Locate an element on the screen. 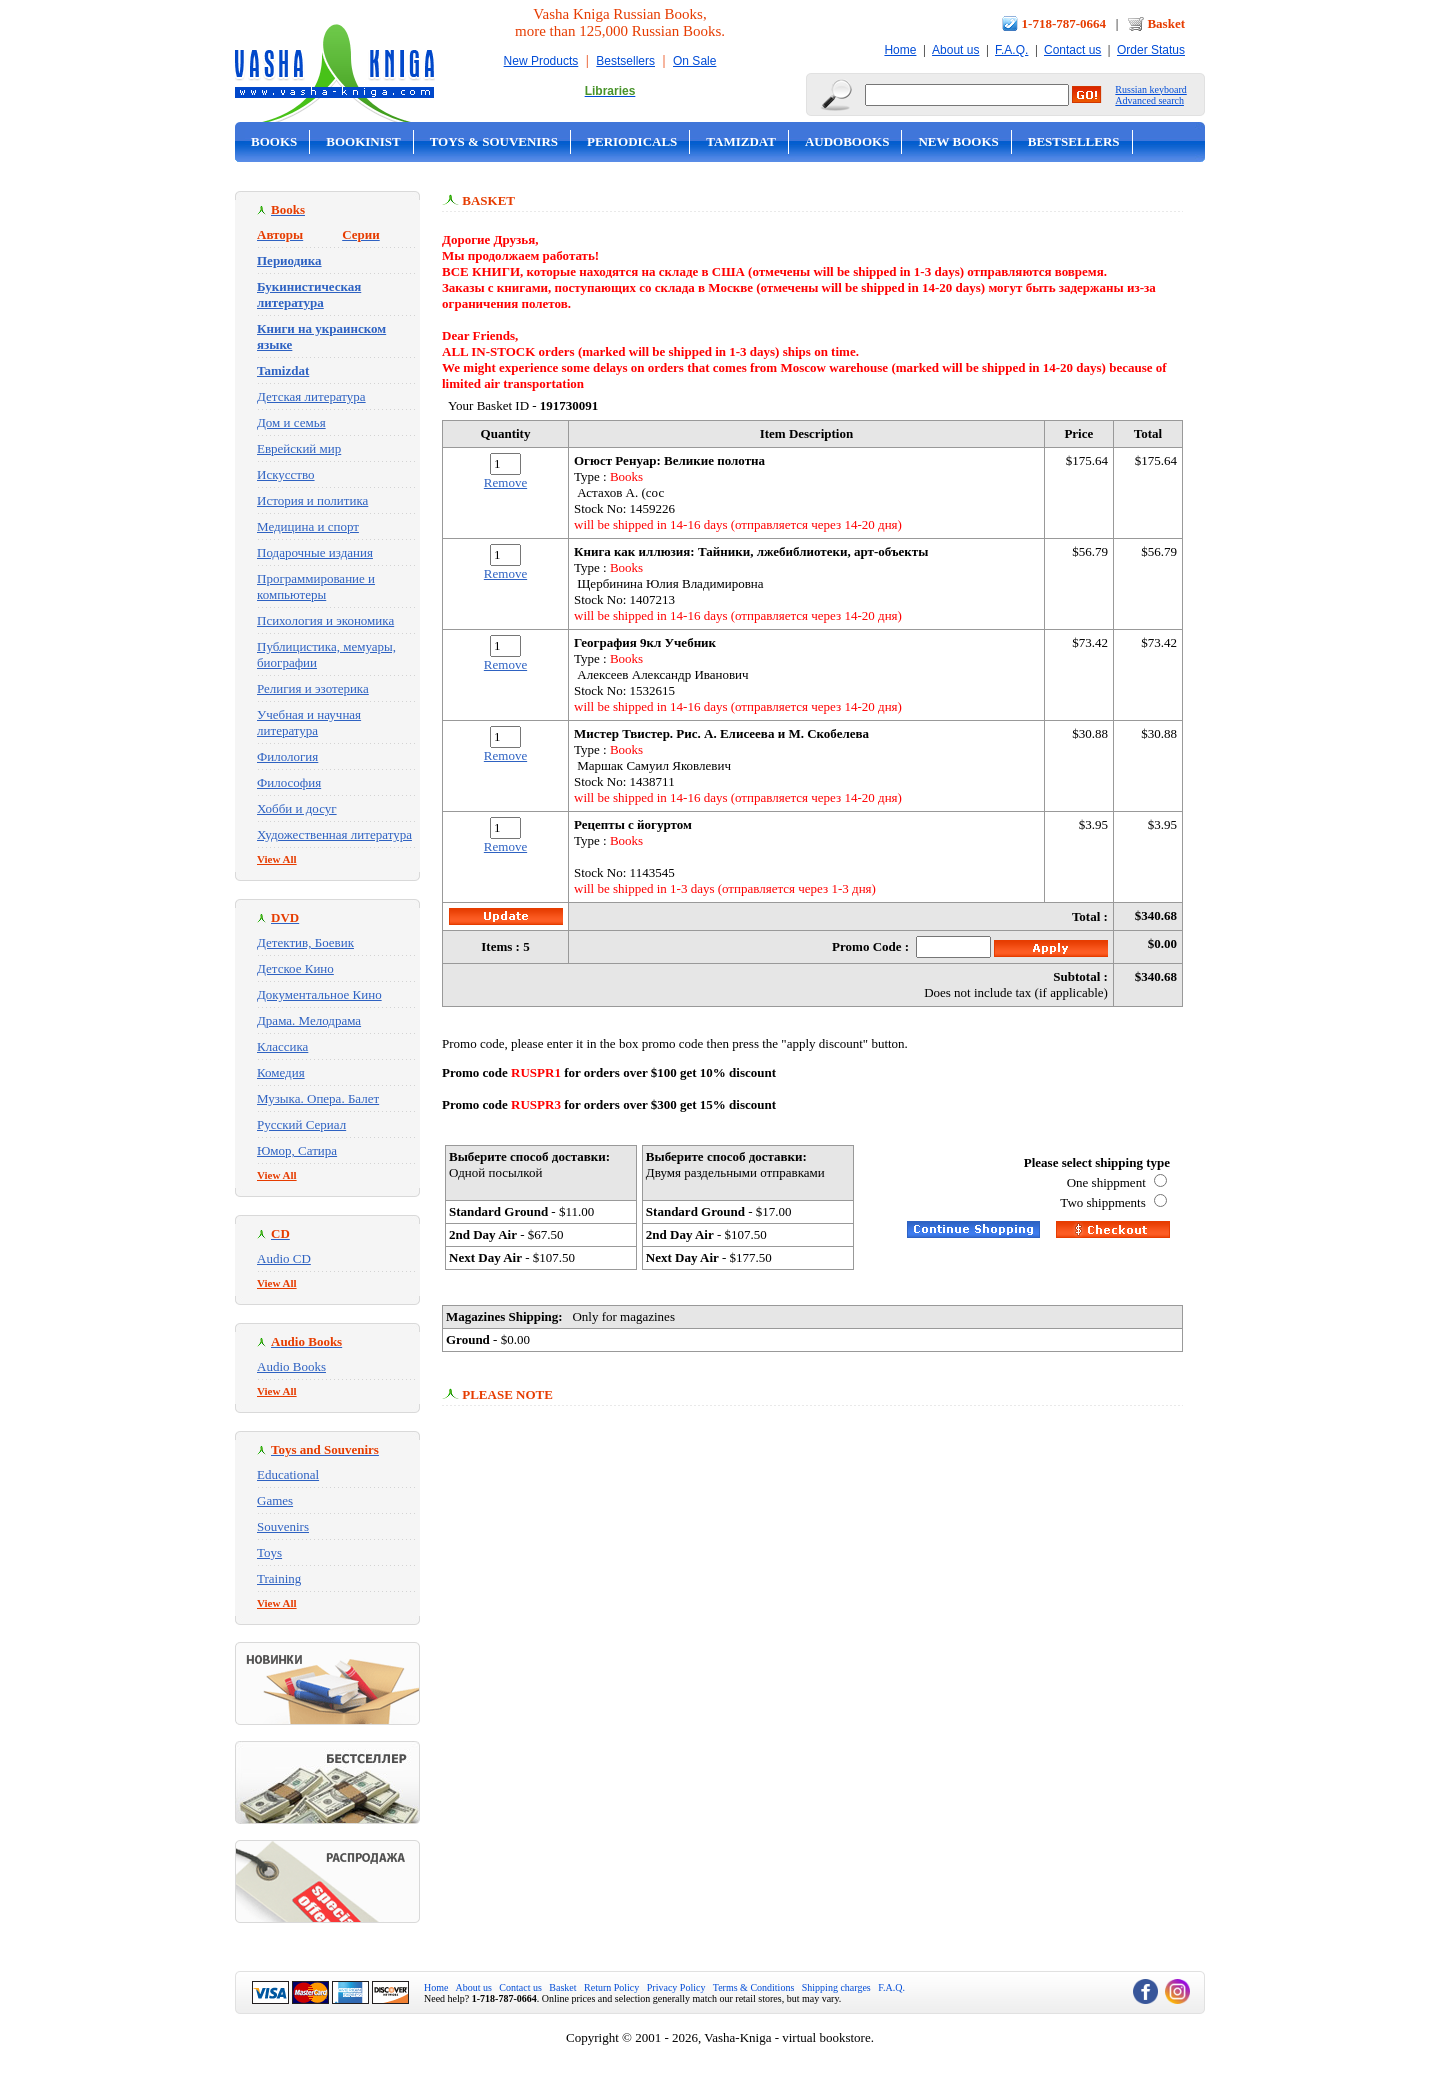  Музыка. Опера. Балет is located at coordinates (318, 1098).